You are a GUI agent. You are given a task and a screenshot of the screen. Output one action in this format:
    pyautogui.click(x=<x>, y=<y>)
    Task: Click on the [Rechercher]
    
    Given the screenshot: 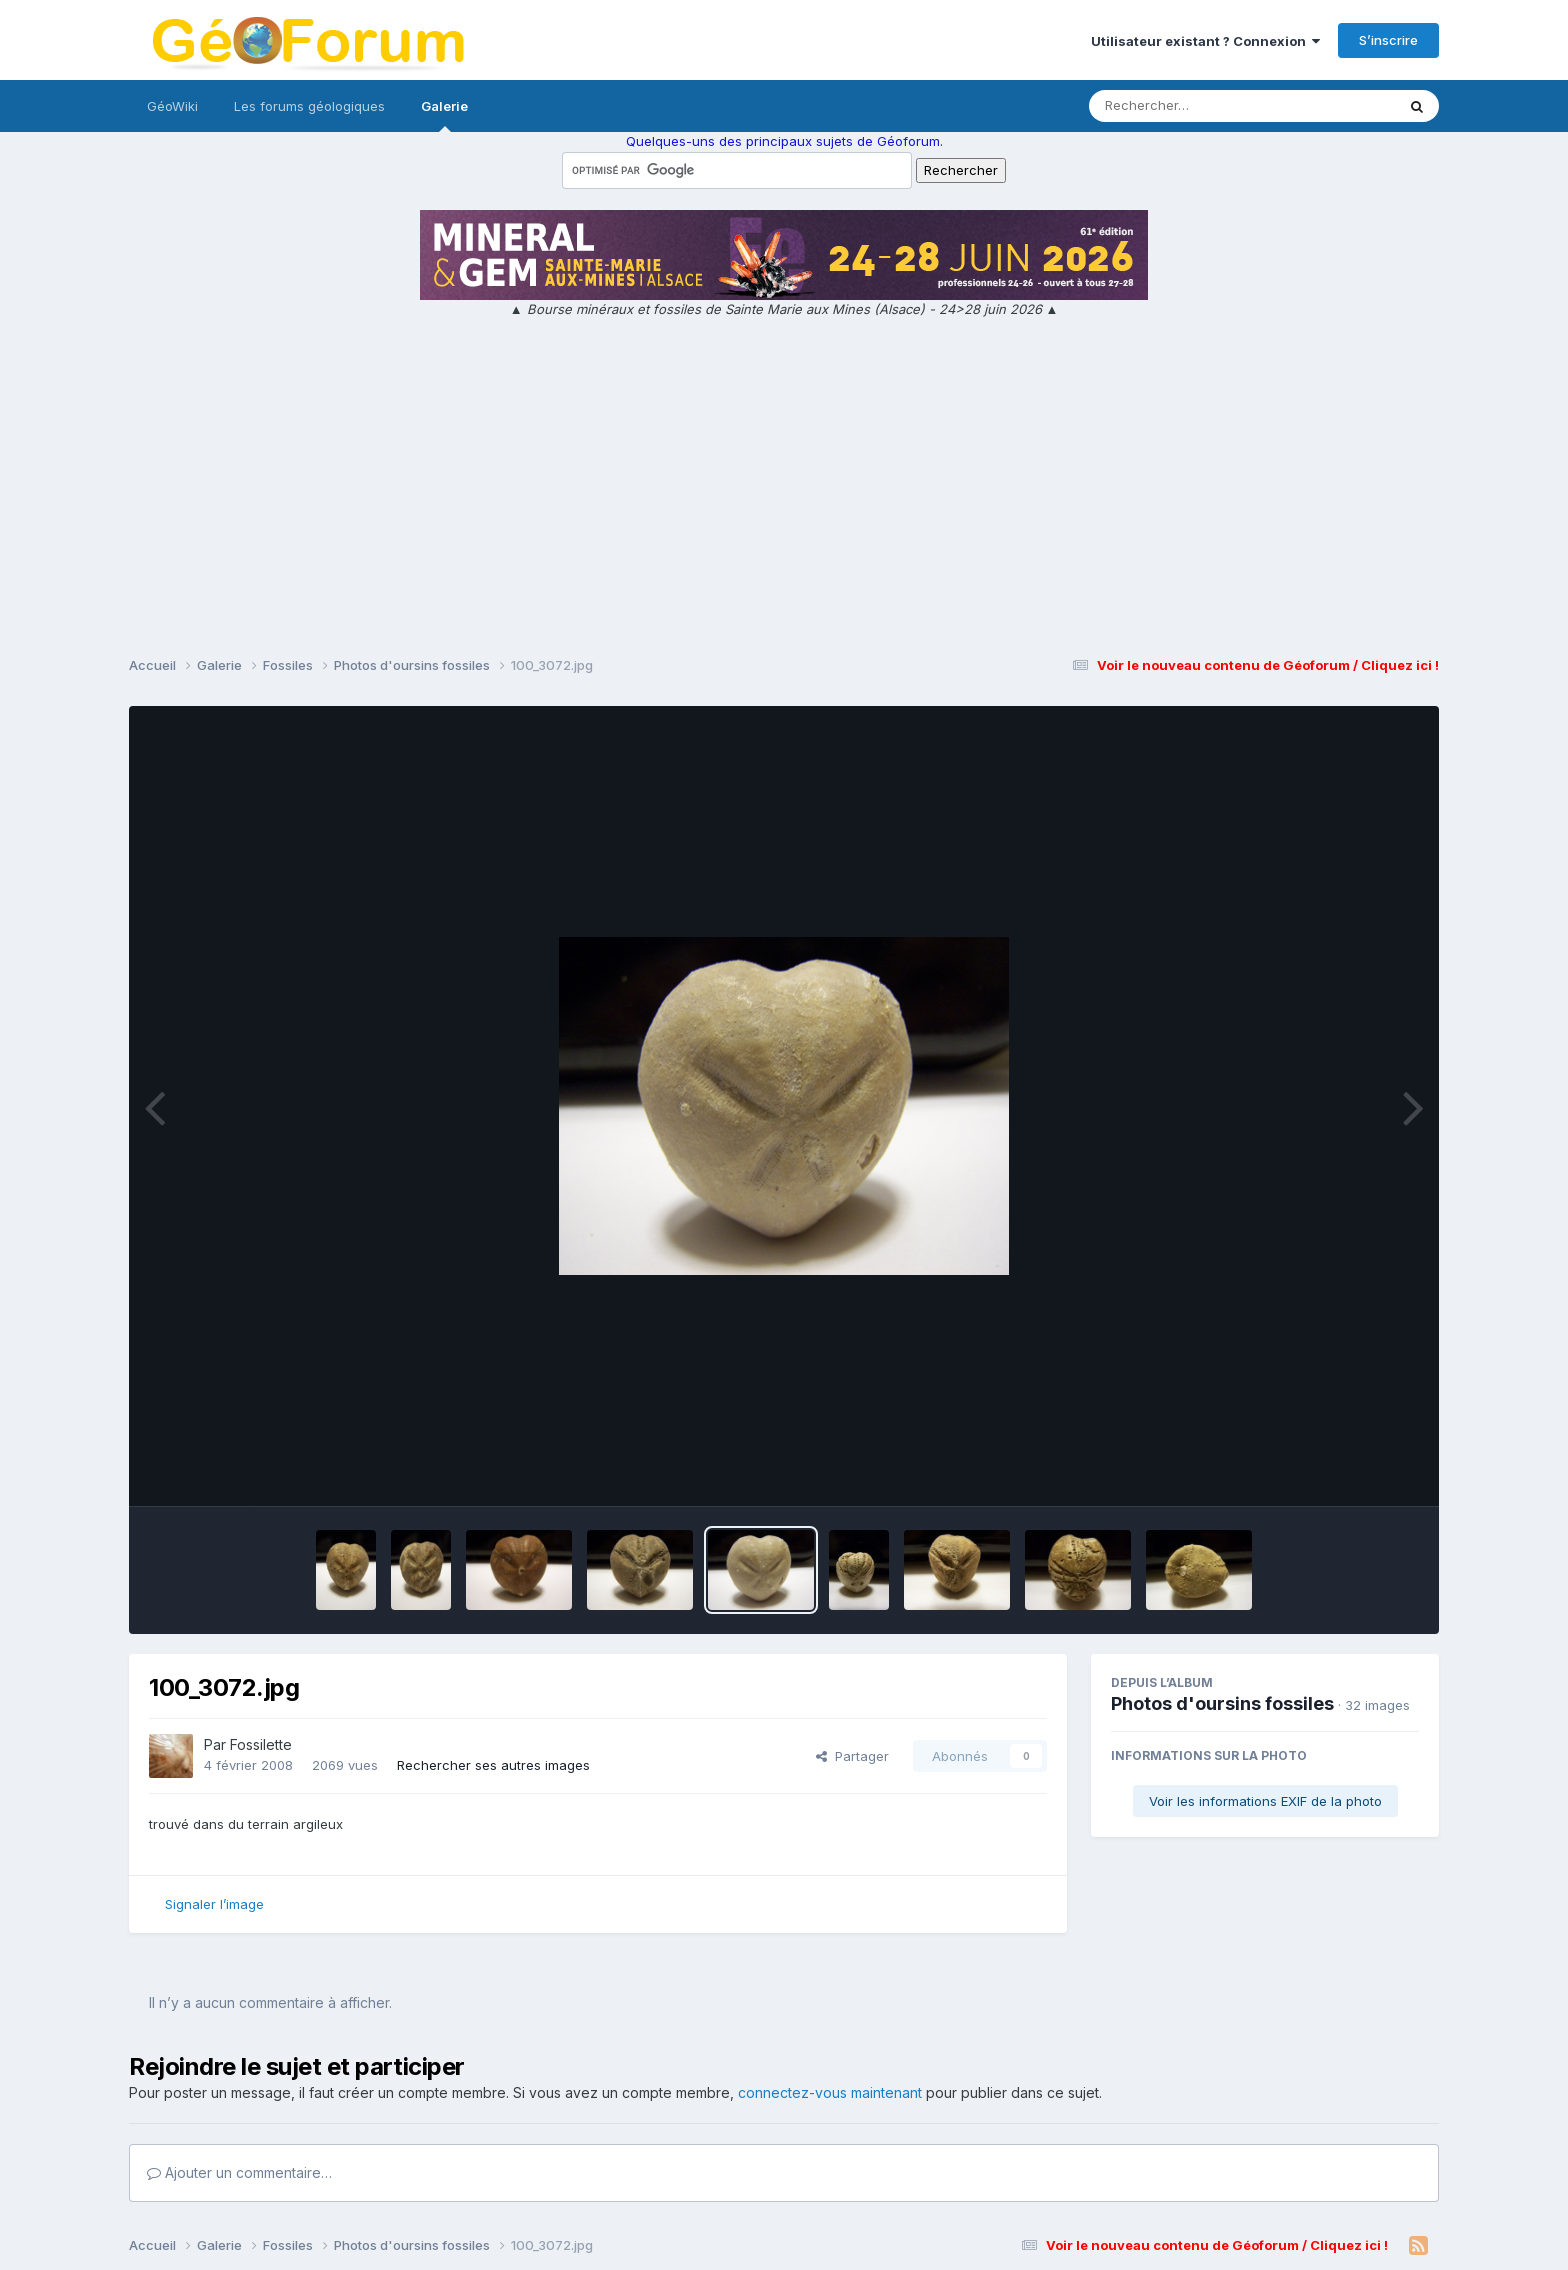 What is the action you would take?
    pyautogui.click(x=1184, y=106)
    